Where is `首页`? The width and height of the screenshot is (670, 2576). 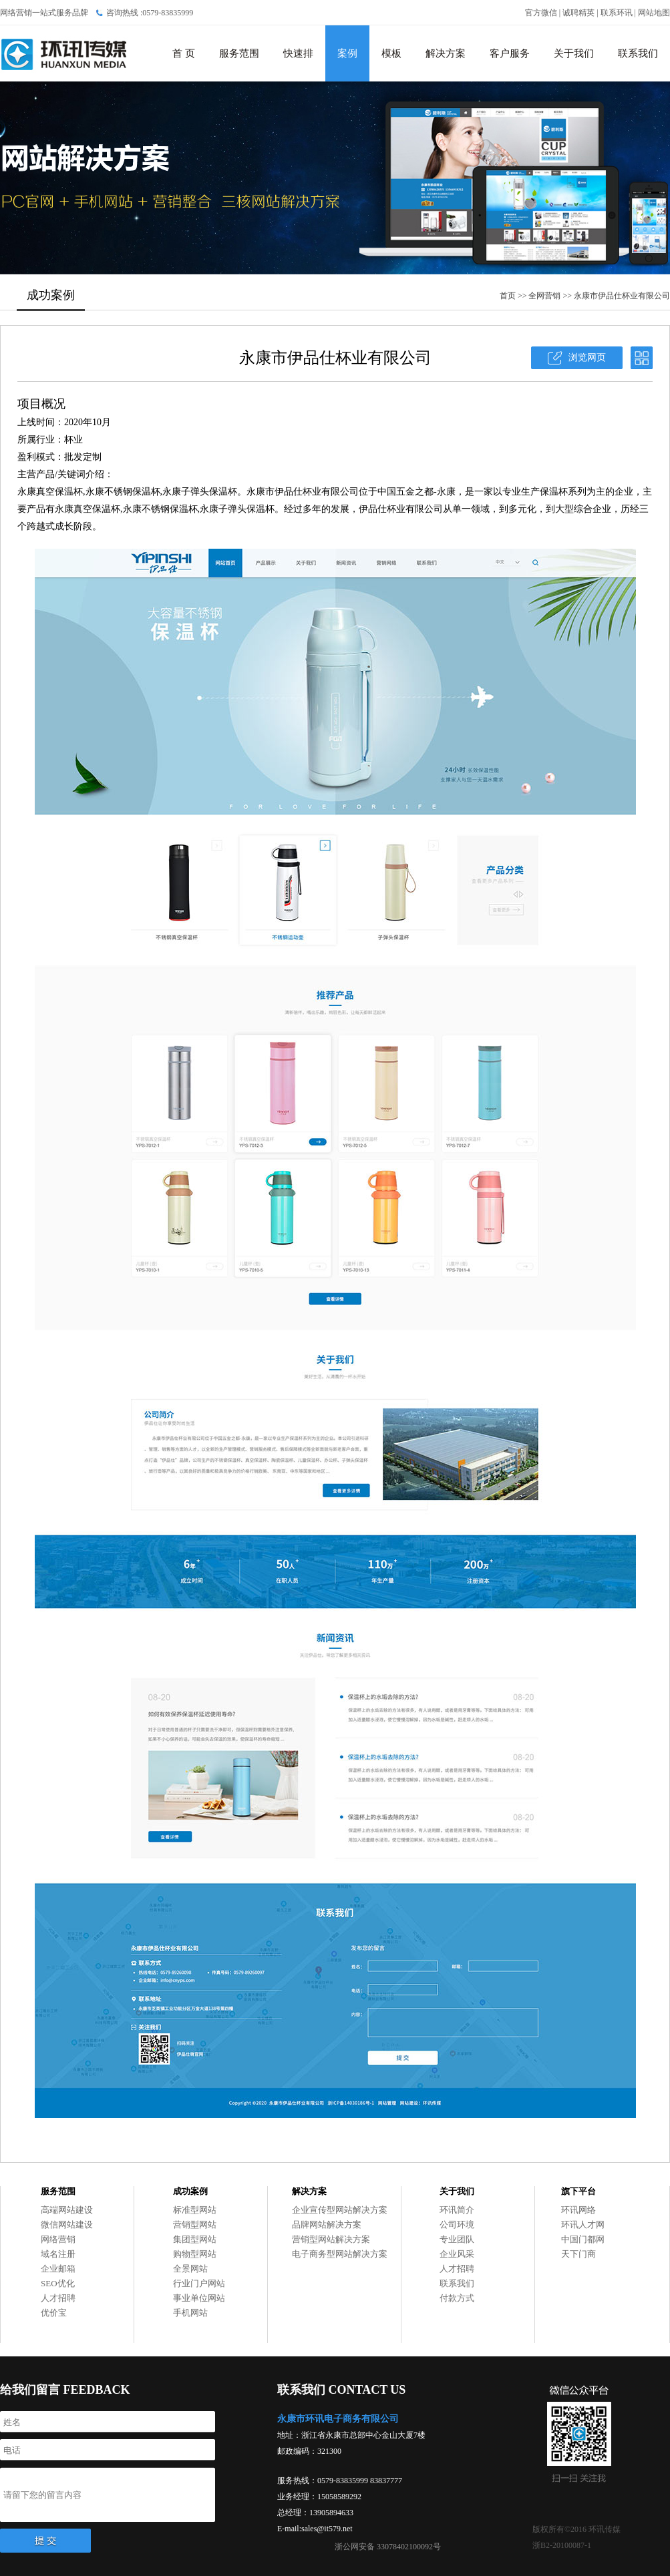 首页 is located at coordinates (508, 295).